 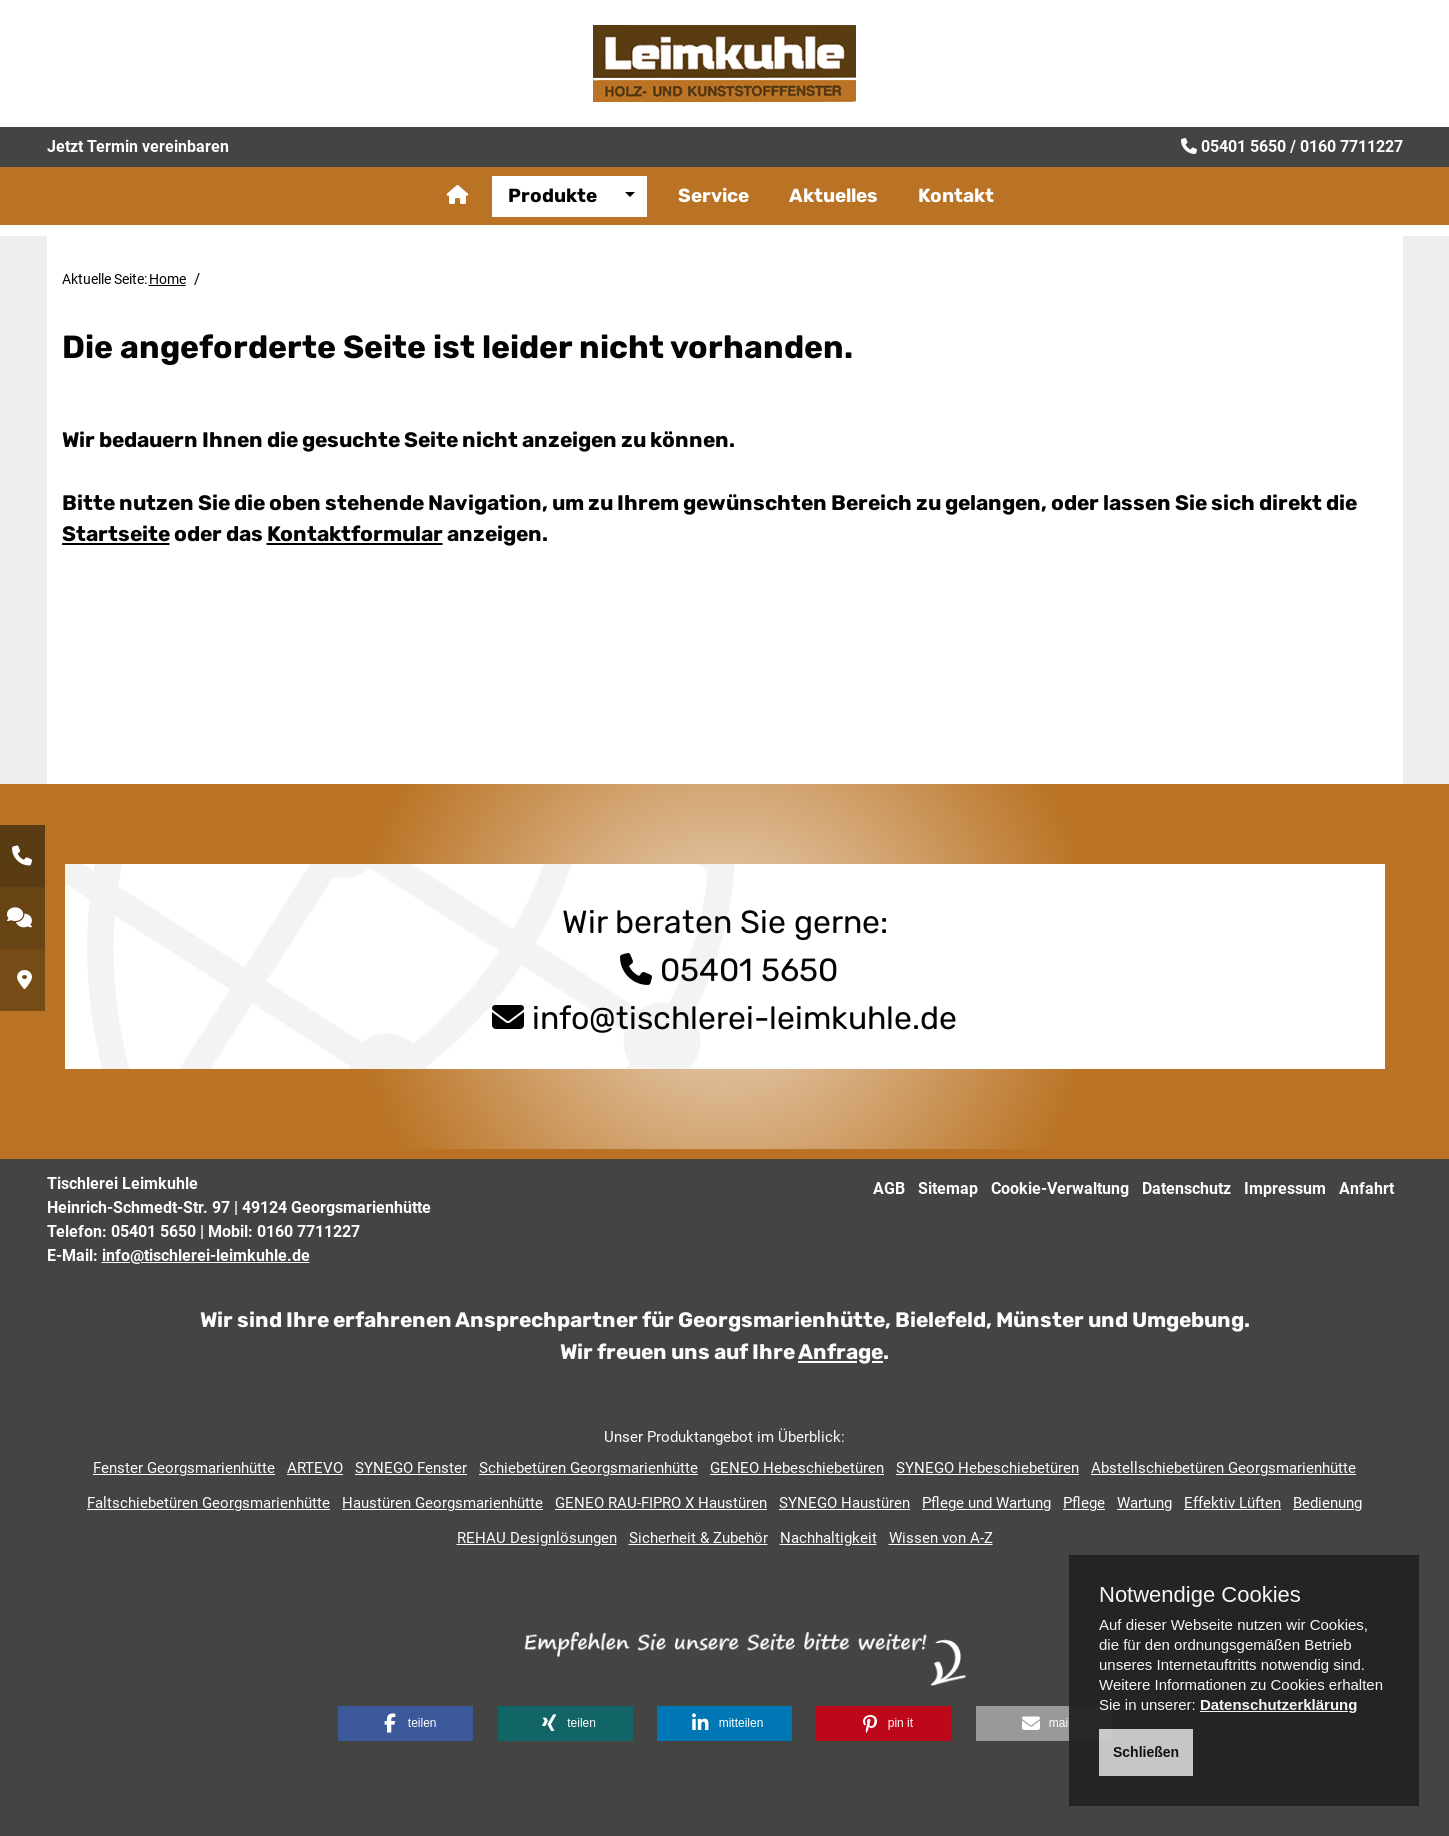 I want to click on ARTEVO, so click(x=315, y=1468).